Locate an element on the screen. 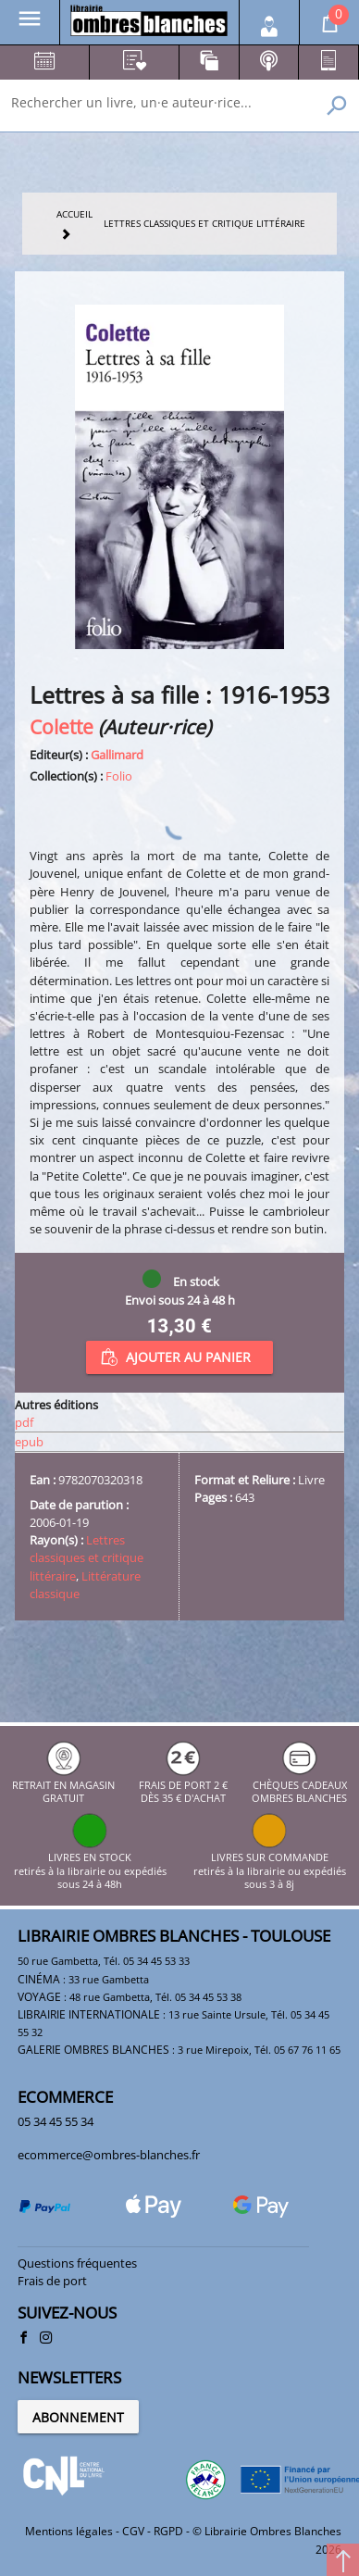 The image size is (359, 2576). ecommerce@ombres-blanches.fr is located at coordinates (109, 2154).